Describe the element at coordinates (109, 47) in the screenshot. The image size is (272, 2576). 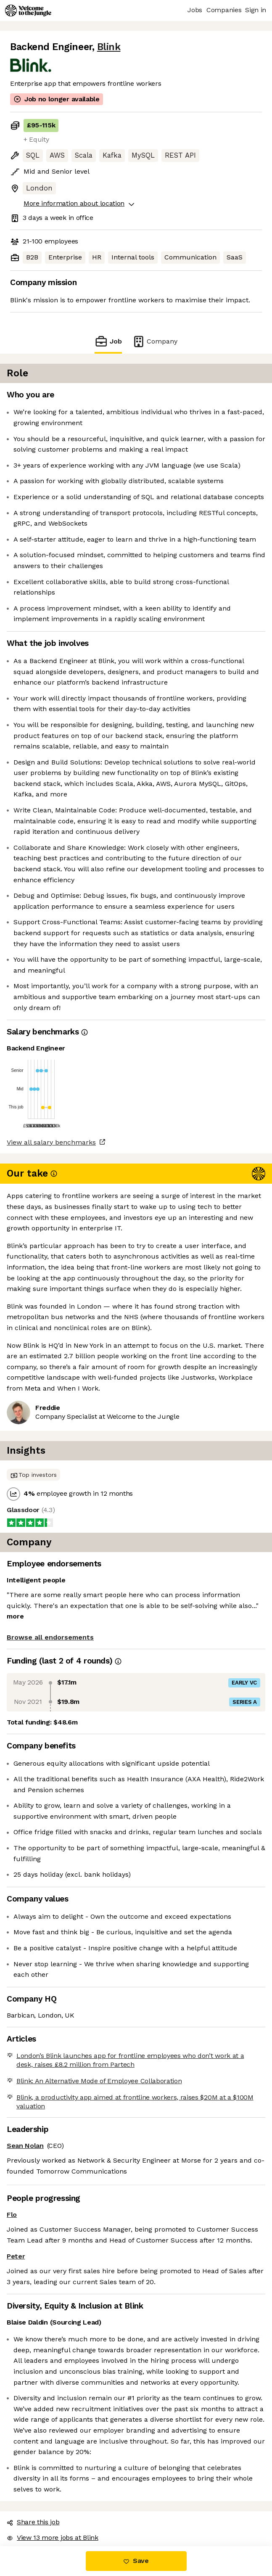
I see `Blink` at that location.